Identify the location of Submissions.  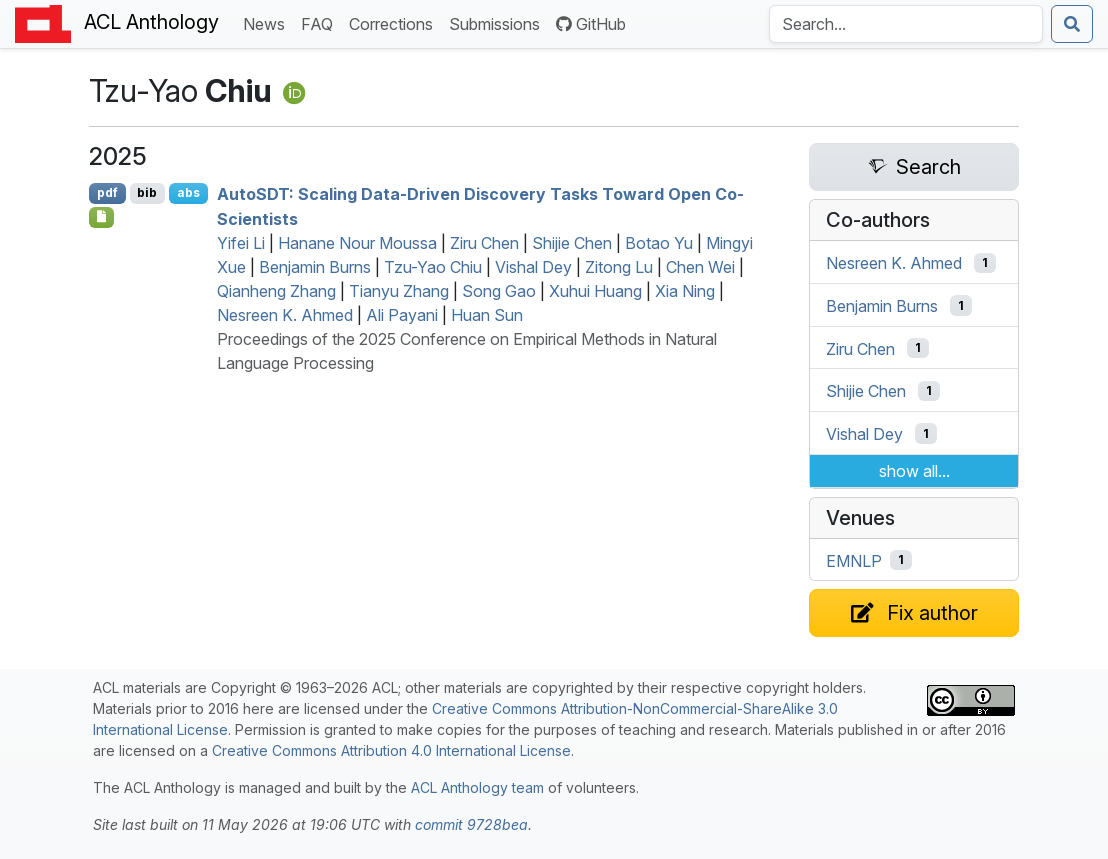
(498, 22).